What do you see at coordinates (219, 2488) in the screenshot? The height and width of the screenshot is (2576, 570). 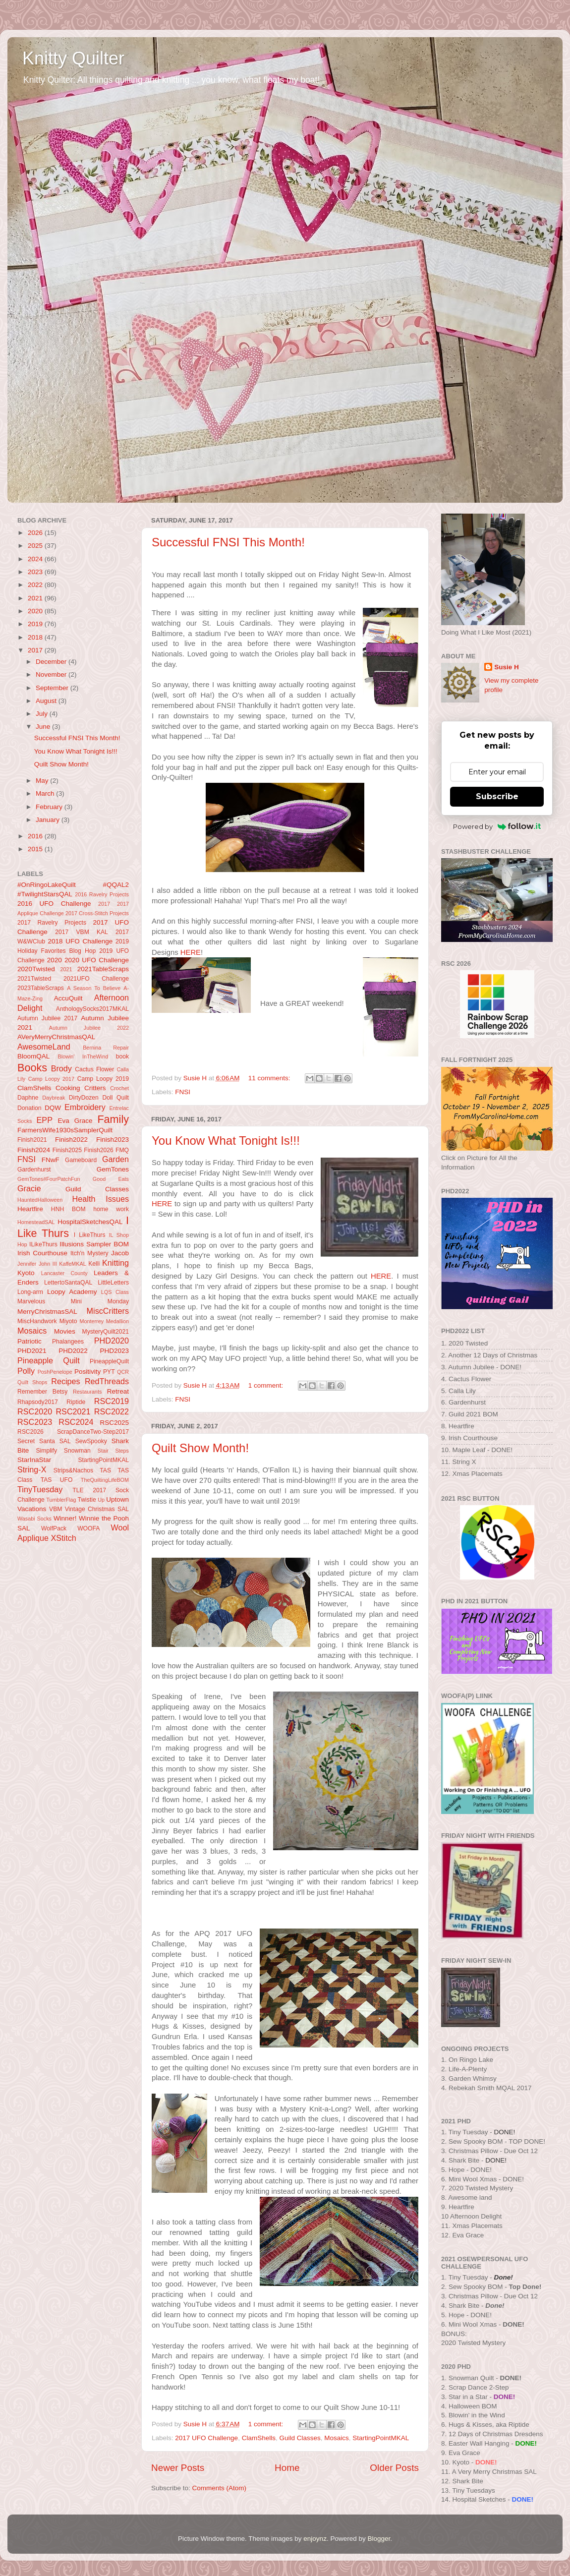 I see `Comments (Atom)` at bounding box center [219, 2488].